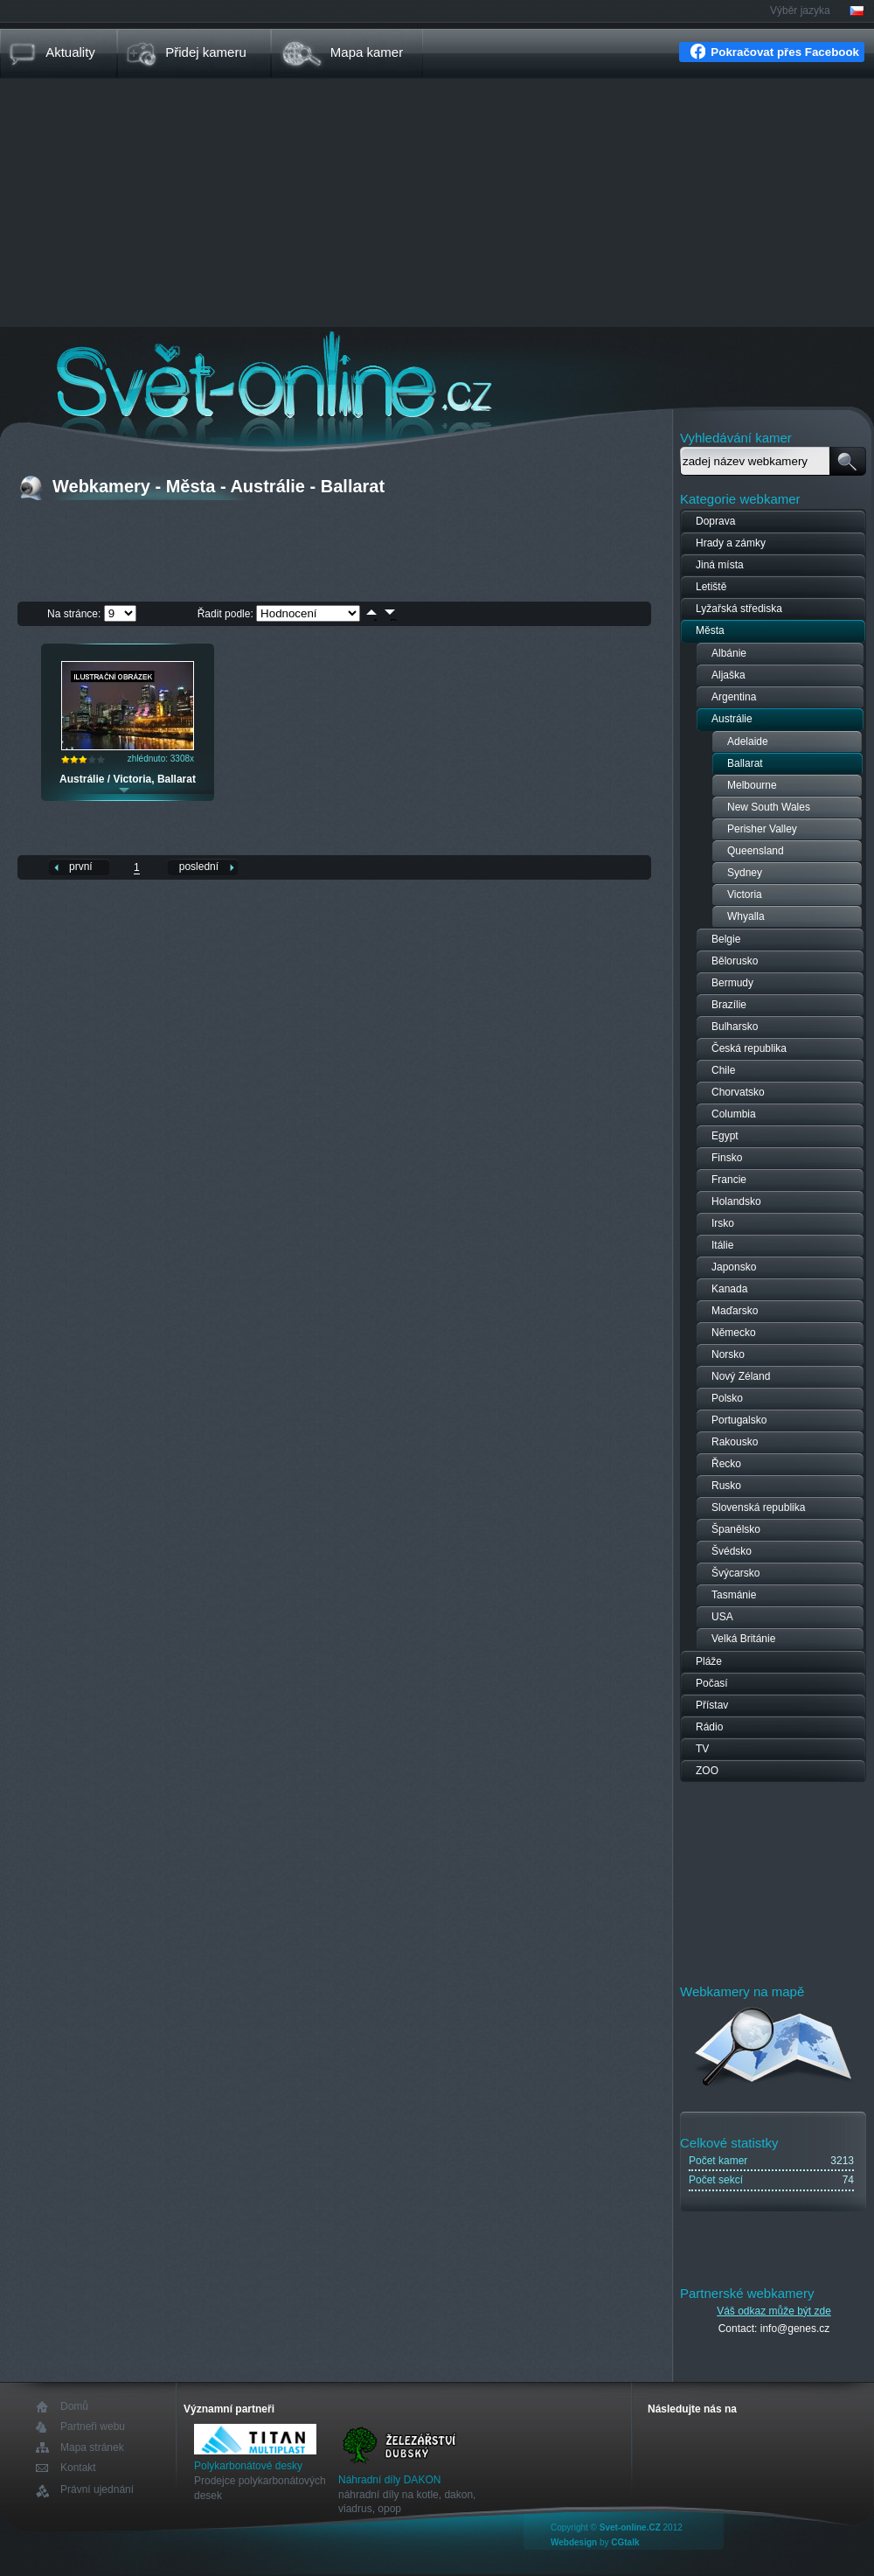 This screenshot has width=874, height=2576. I want to click on poslední, so click(198, 866).